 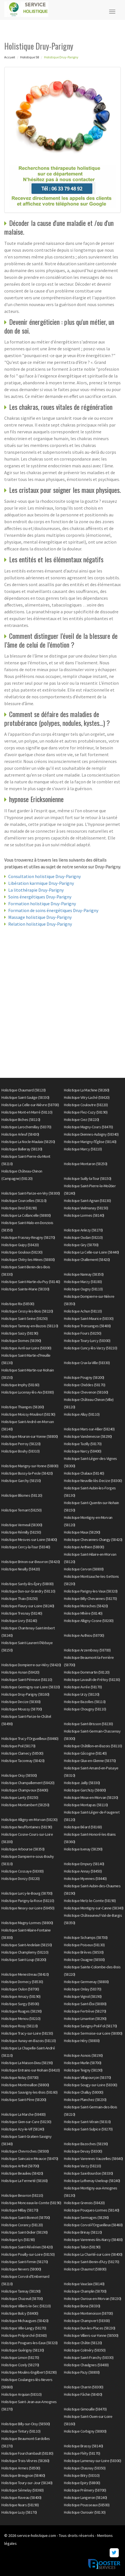 I want to click on Holistique Lurcy-le-Bourg (58700), so click(x=27, y=1893).